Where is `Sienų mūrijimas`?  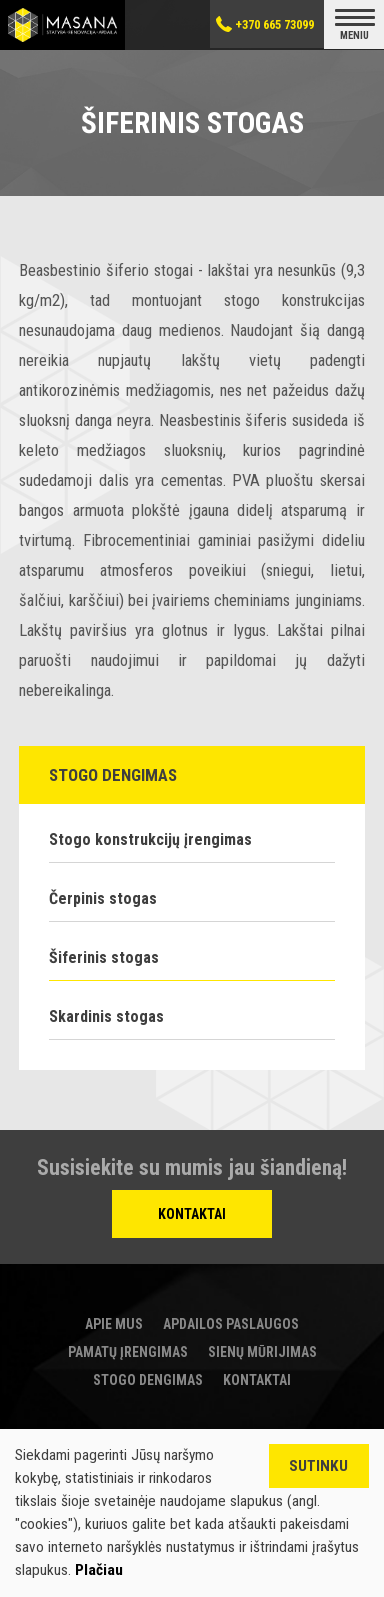 Sienų mūrijimas is located at coordinates (262, 1352).